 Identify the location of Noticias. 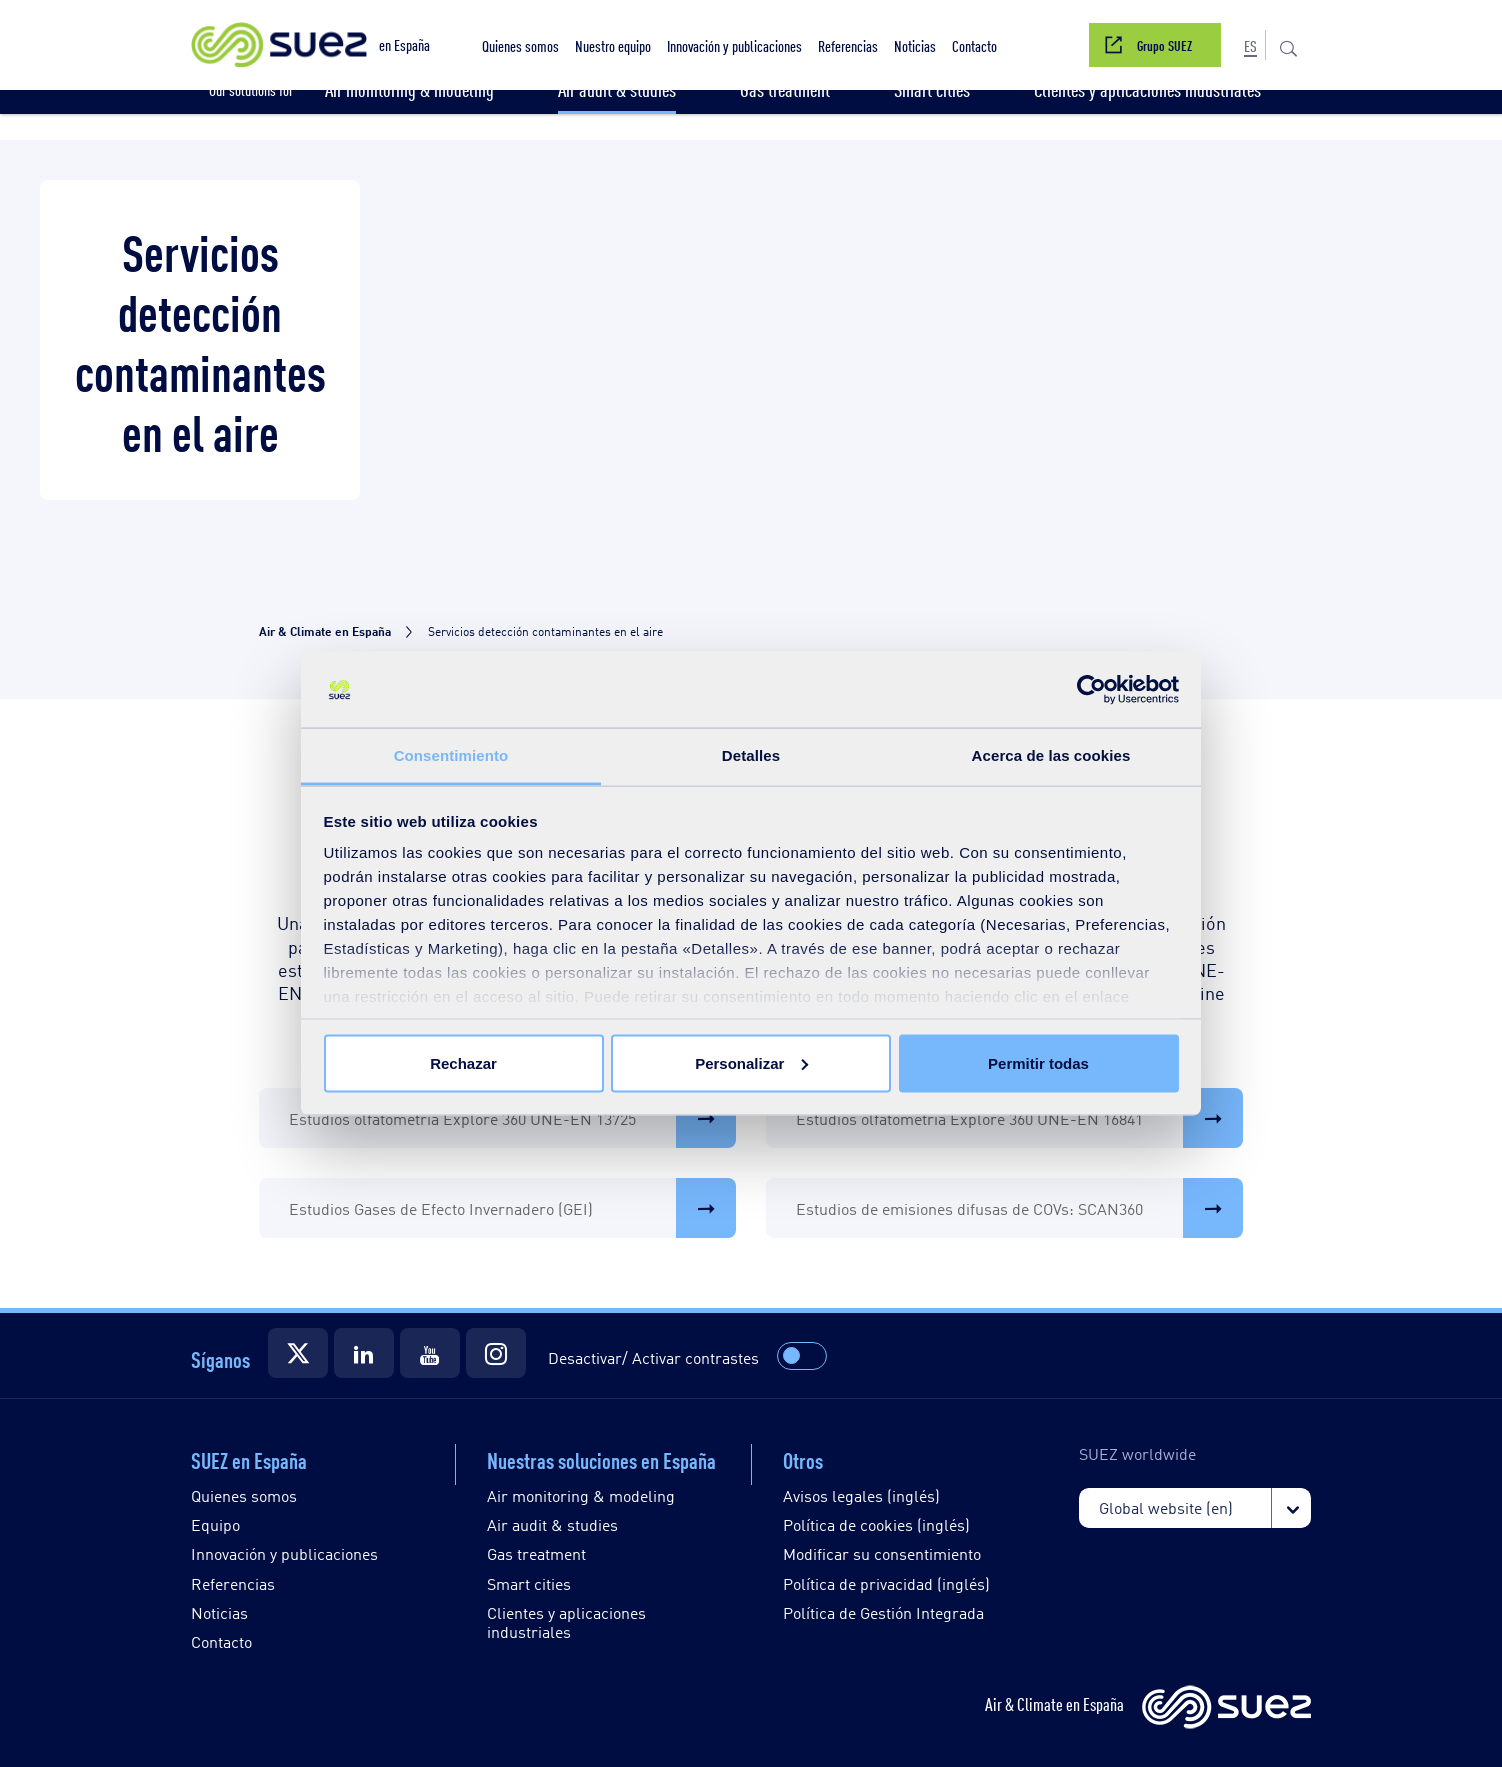
(219, 1612).